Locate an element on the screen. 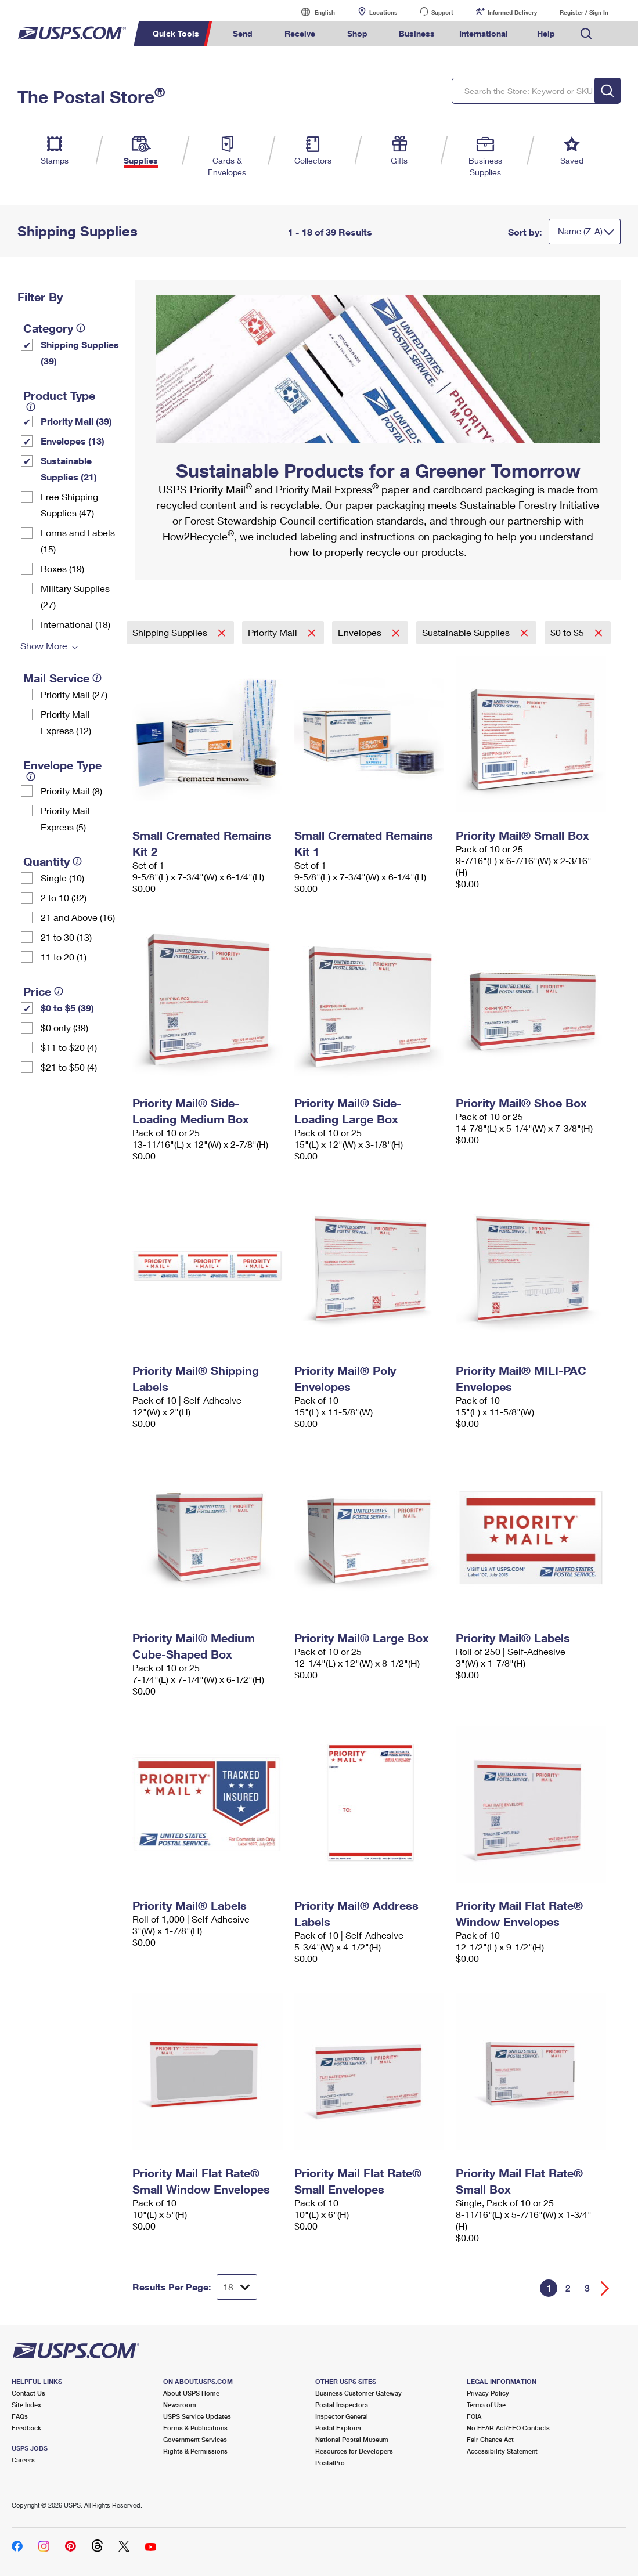 Image resolution: width=638 pixels, height=2576 pixels. Careers is located at coordinates (23, 2459).